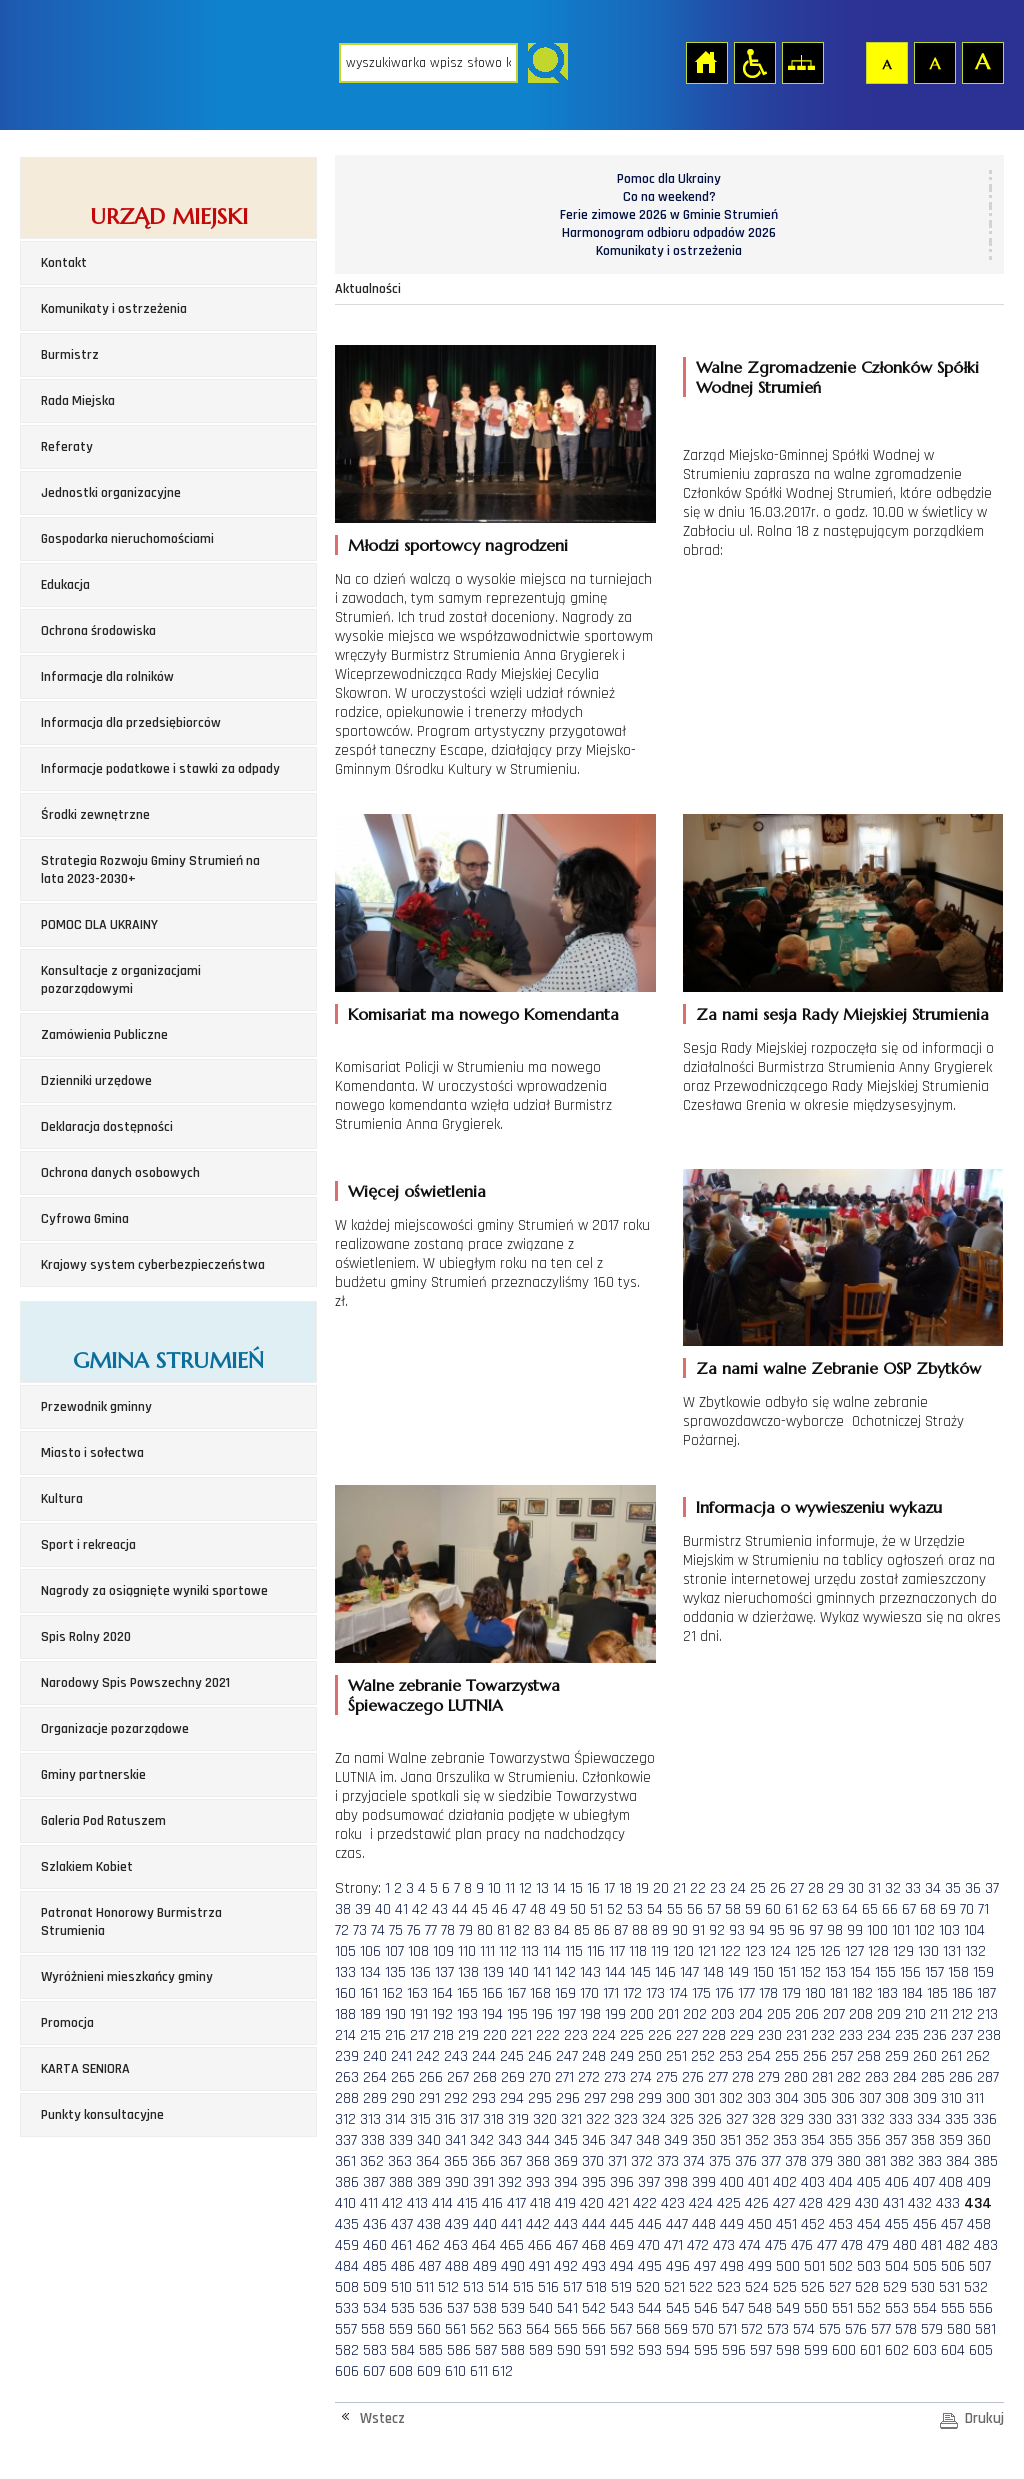 The image size is (1024, 2479). I want to click on 320, so click(545, 2119).